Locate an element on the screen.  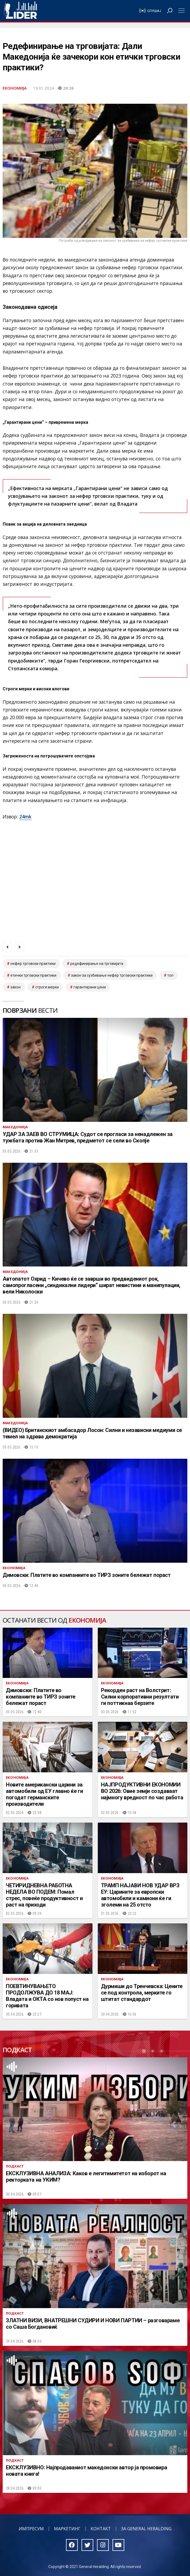
редефинирање на трговијата is located at coordinates (96, 963).